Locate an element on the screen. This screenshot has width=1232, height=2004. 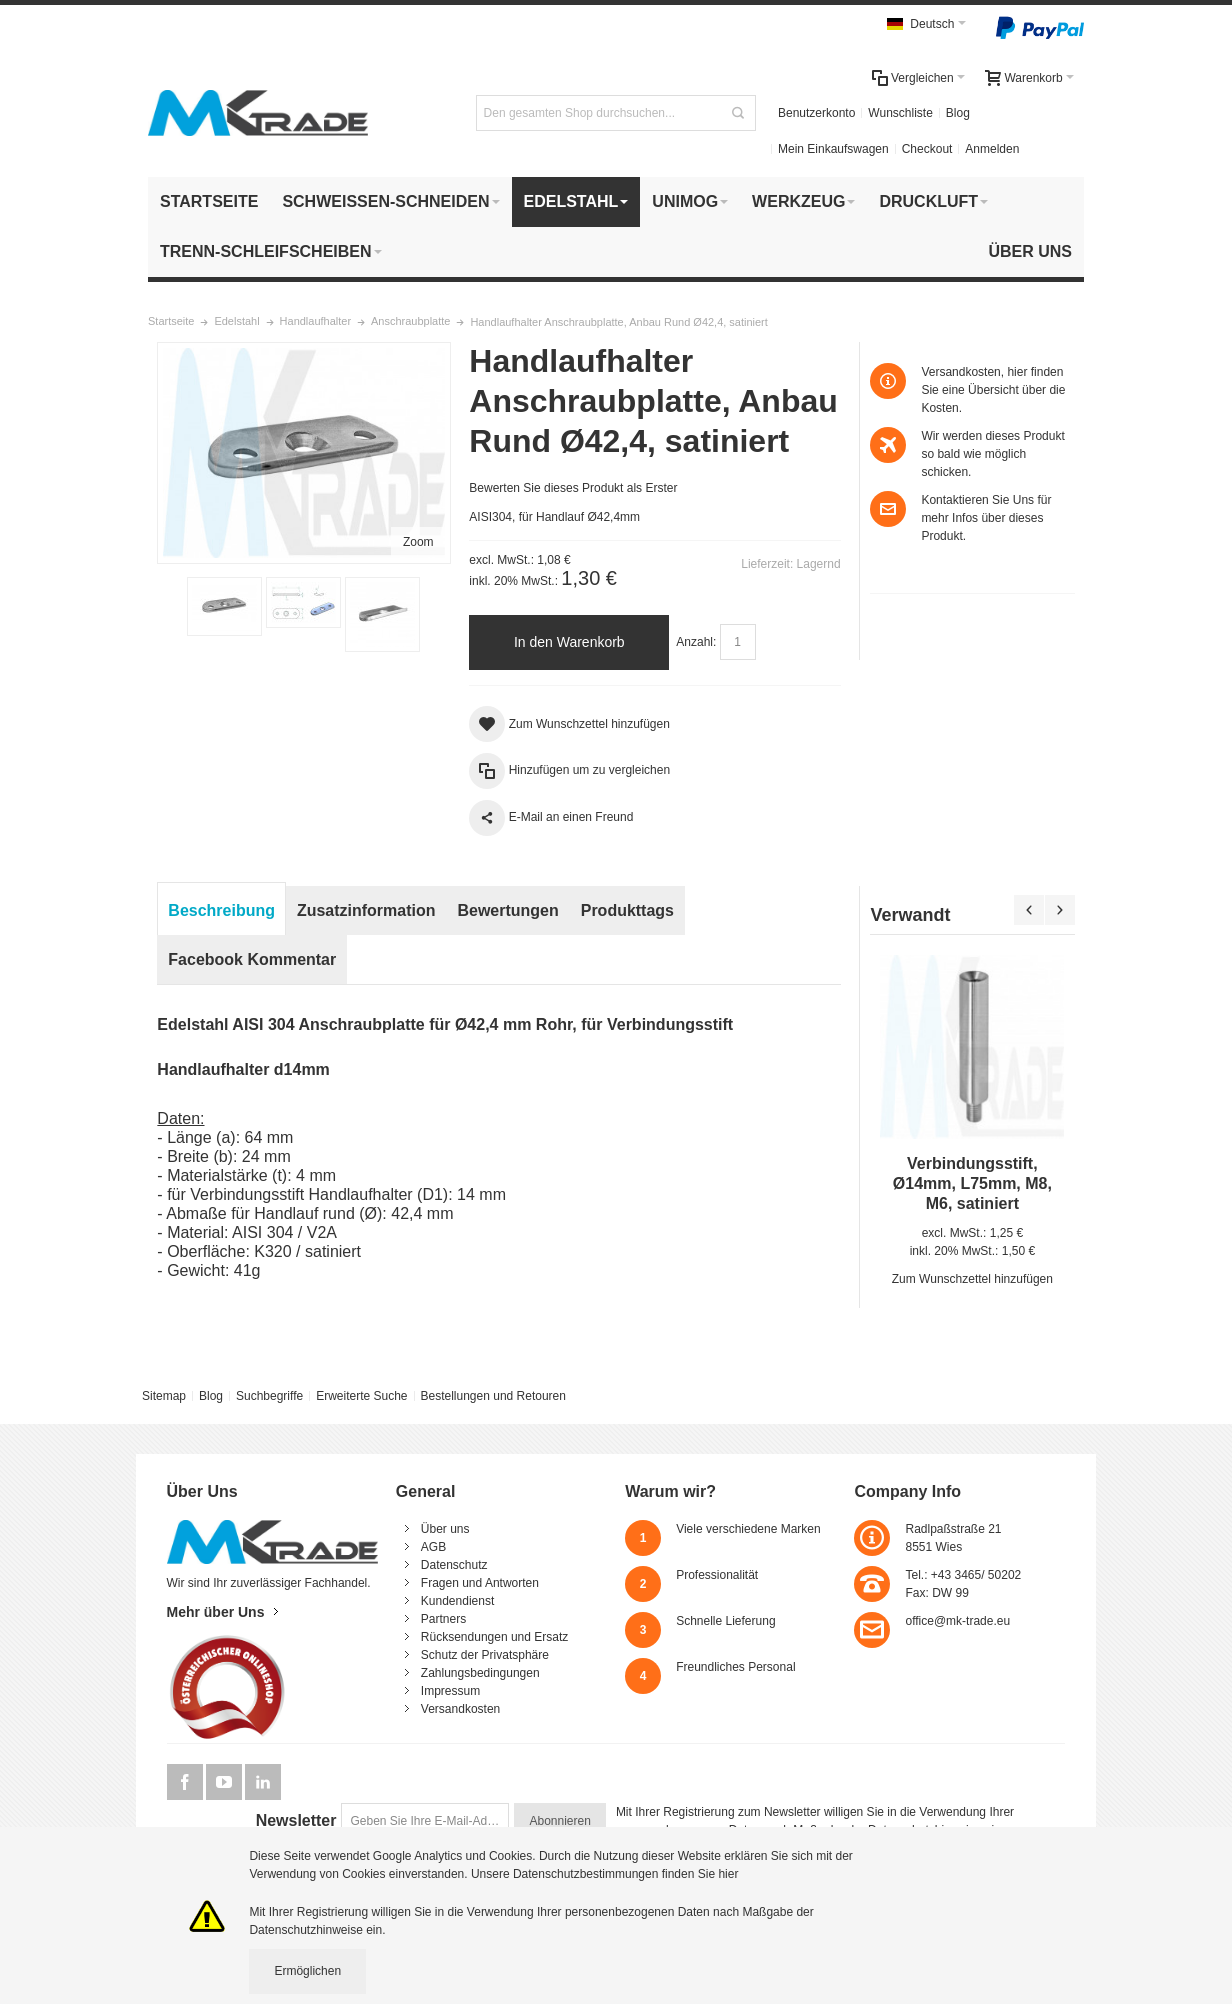
Partners is located at coordinates (443, 1619).